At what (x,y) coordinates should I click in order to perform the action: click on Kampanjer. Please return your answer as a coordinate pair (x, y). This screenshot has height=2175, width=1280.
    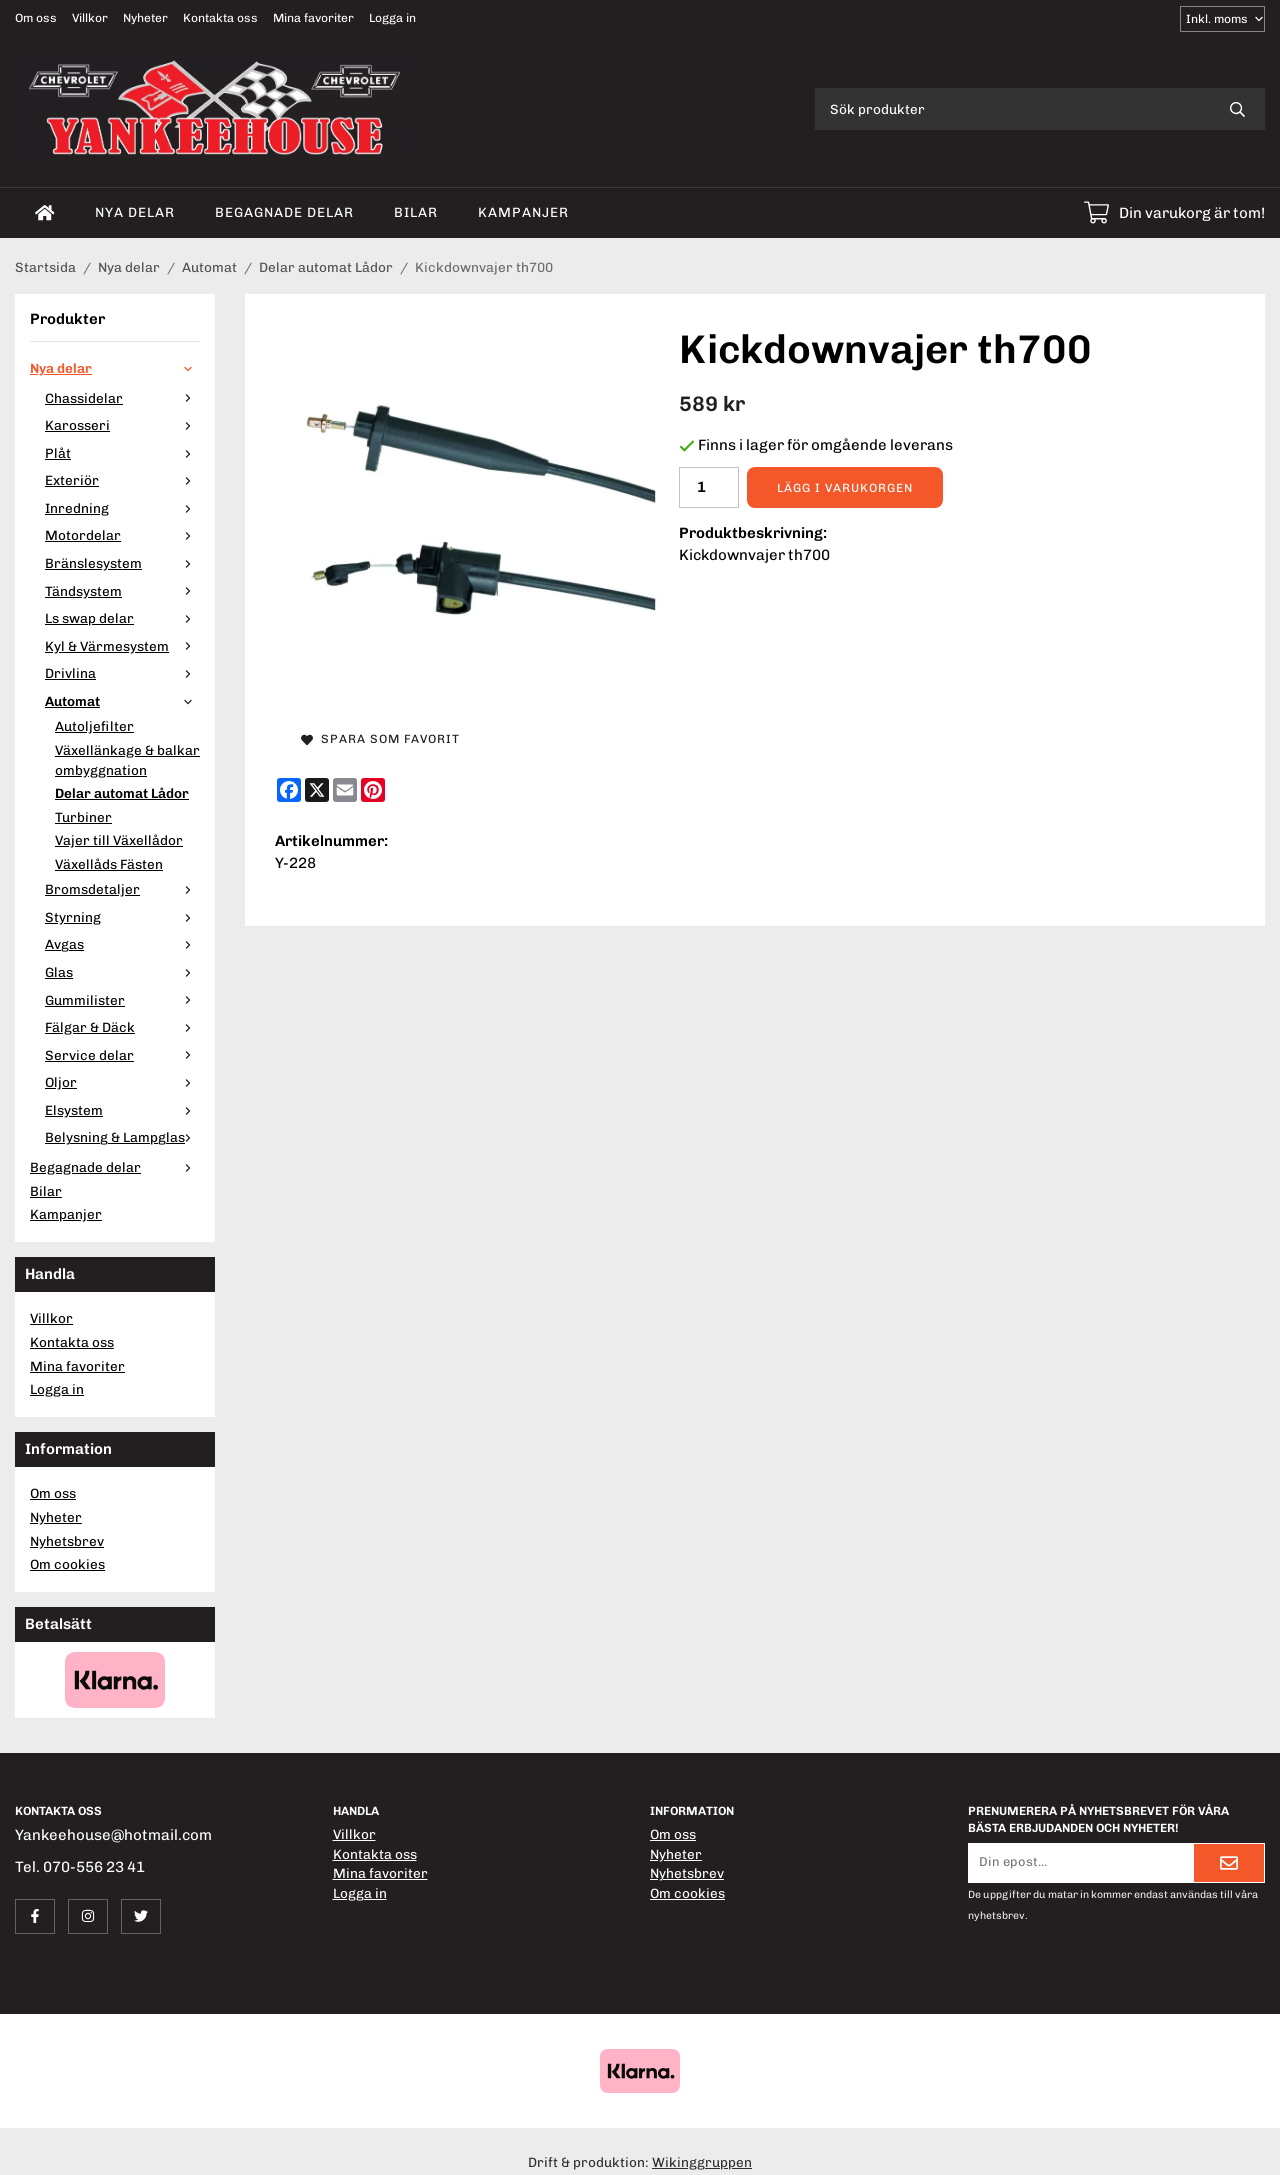
    Looking at the image, I should click on (523, 212).